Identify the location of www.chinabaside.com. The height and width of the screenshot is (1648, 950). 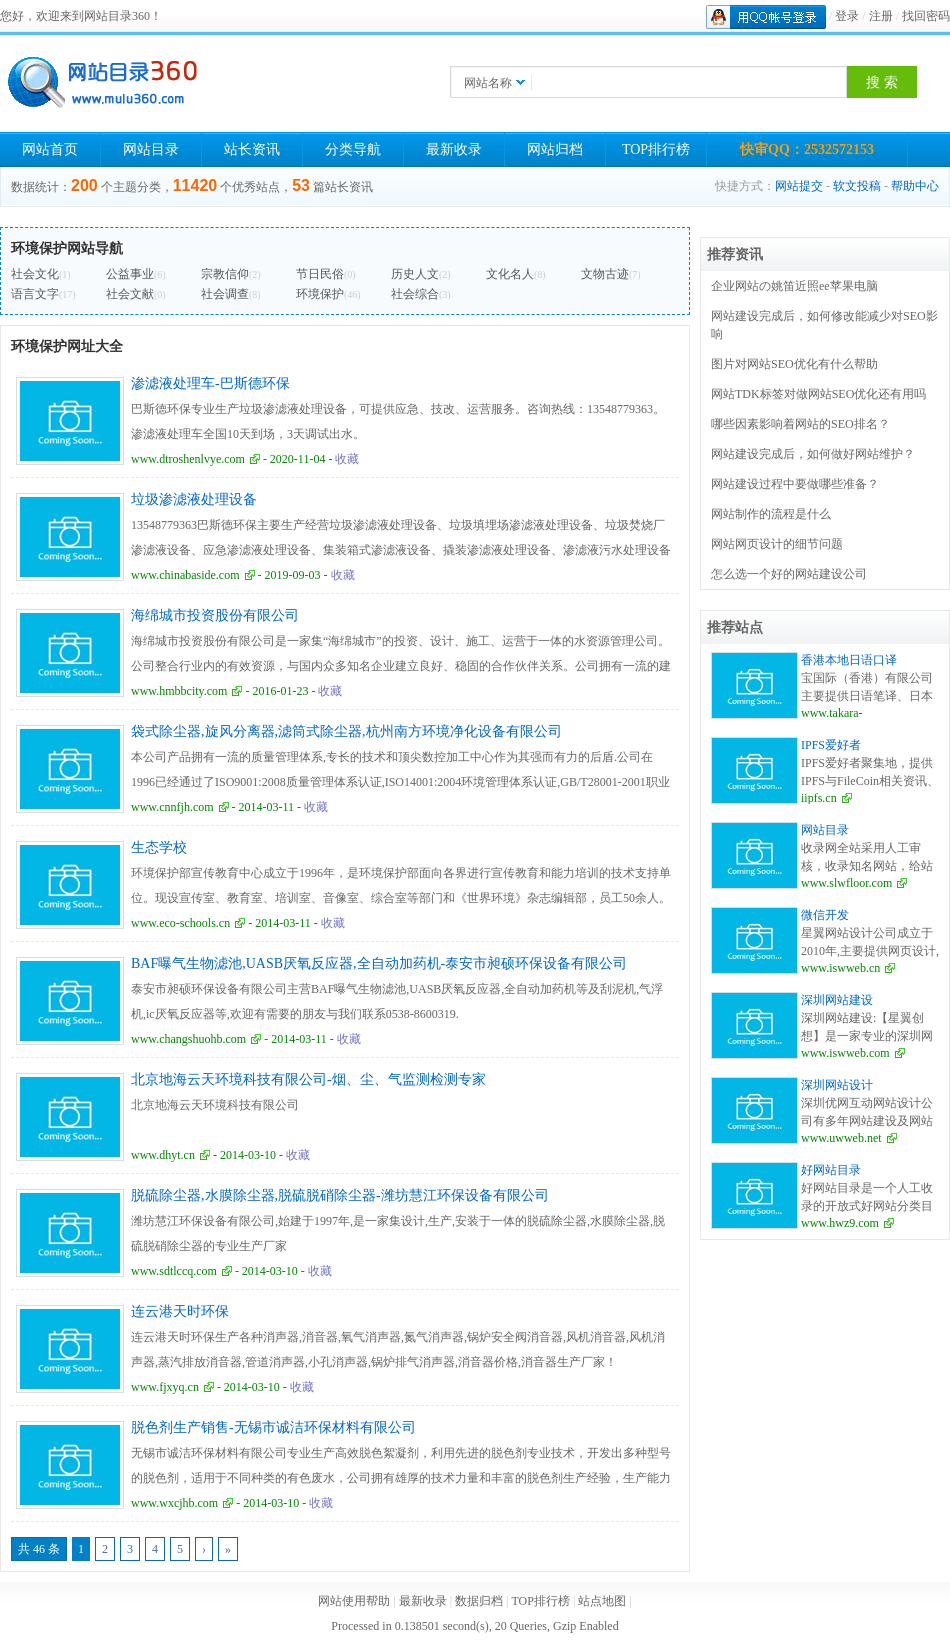
(185, 575).